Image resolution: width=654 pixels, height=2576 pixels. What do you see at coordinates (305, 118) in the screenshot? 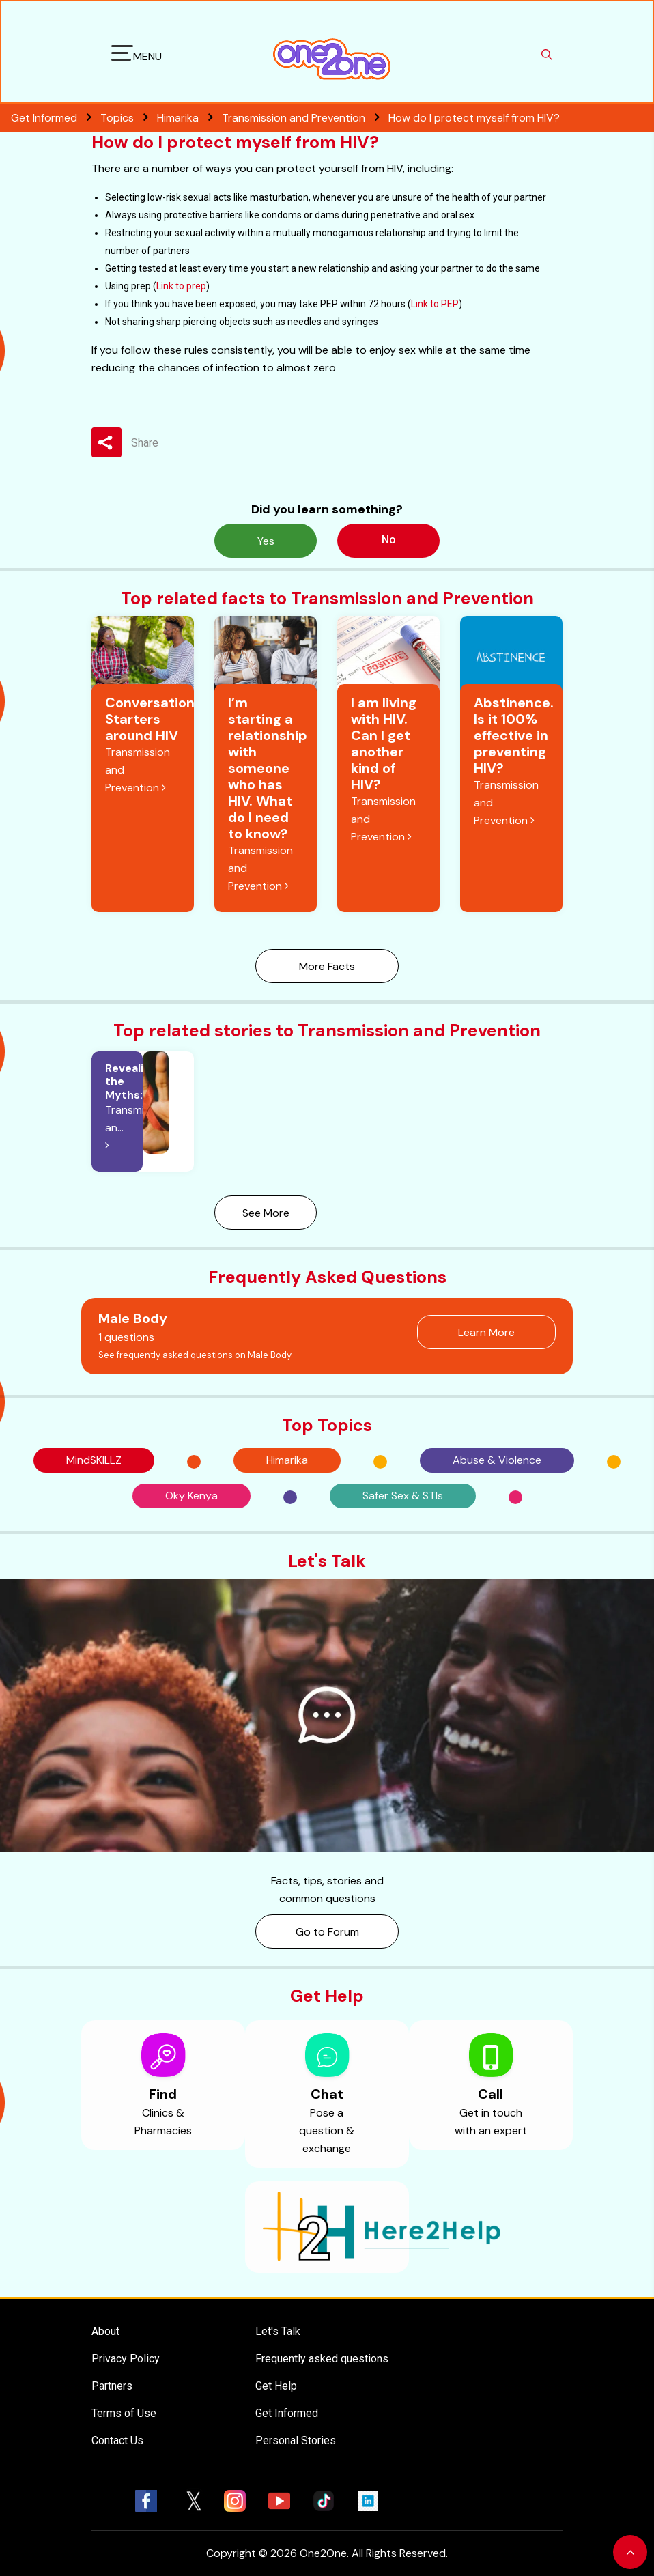
I see `Transmission and Prevention` at bounding box center [305, 118].